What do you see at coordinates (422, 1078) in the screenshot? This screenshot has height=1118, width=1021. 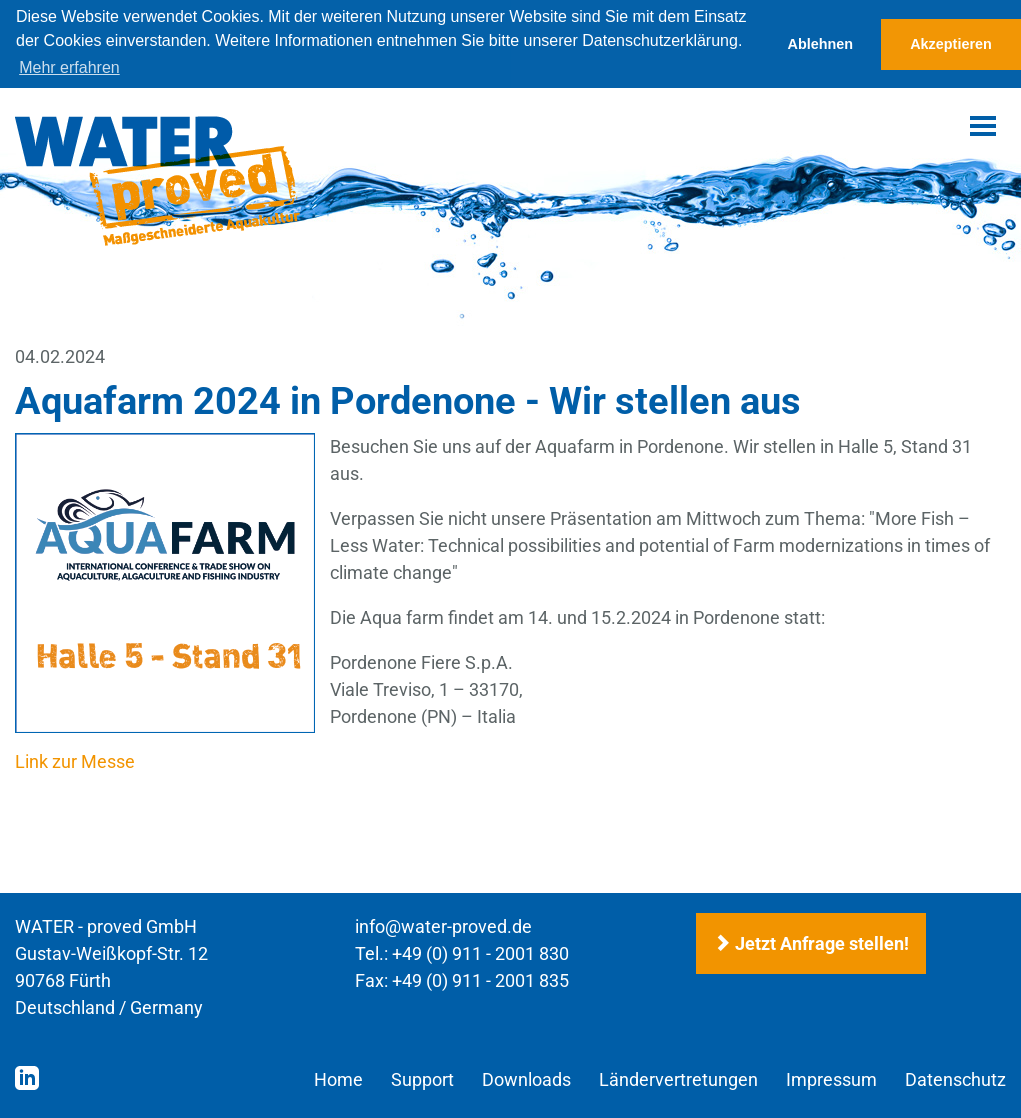 I see `Support` at bounding box center [422, 1078].